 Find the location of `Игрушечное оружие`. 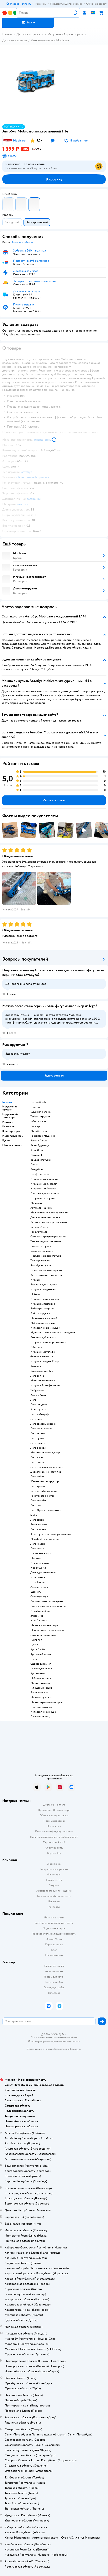

Игрушечное оружие is located at coordinates (42, 1198).